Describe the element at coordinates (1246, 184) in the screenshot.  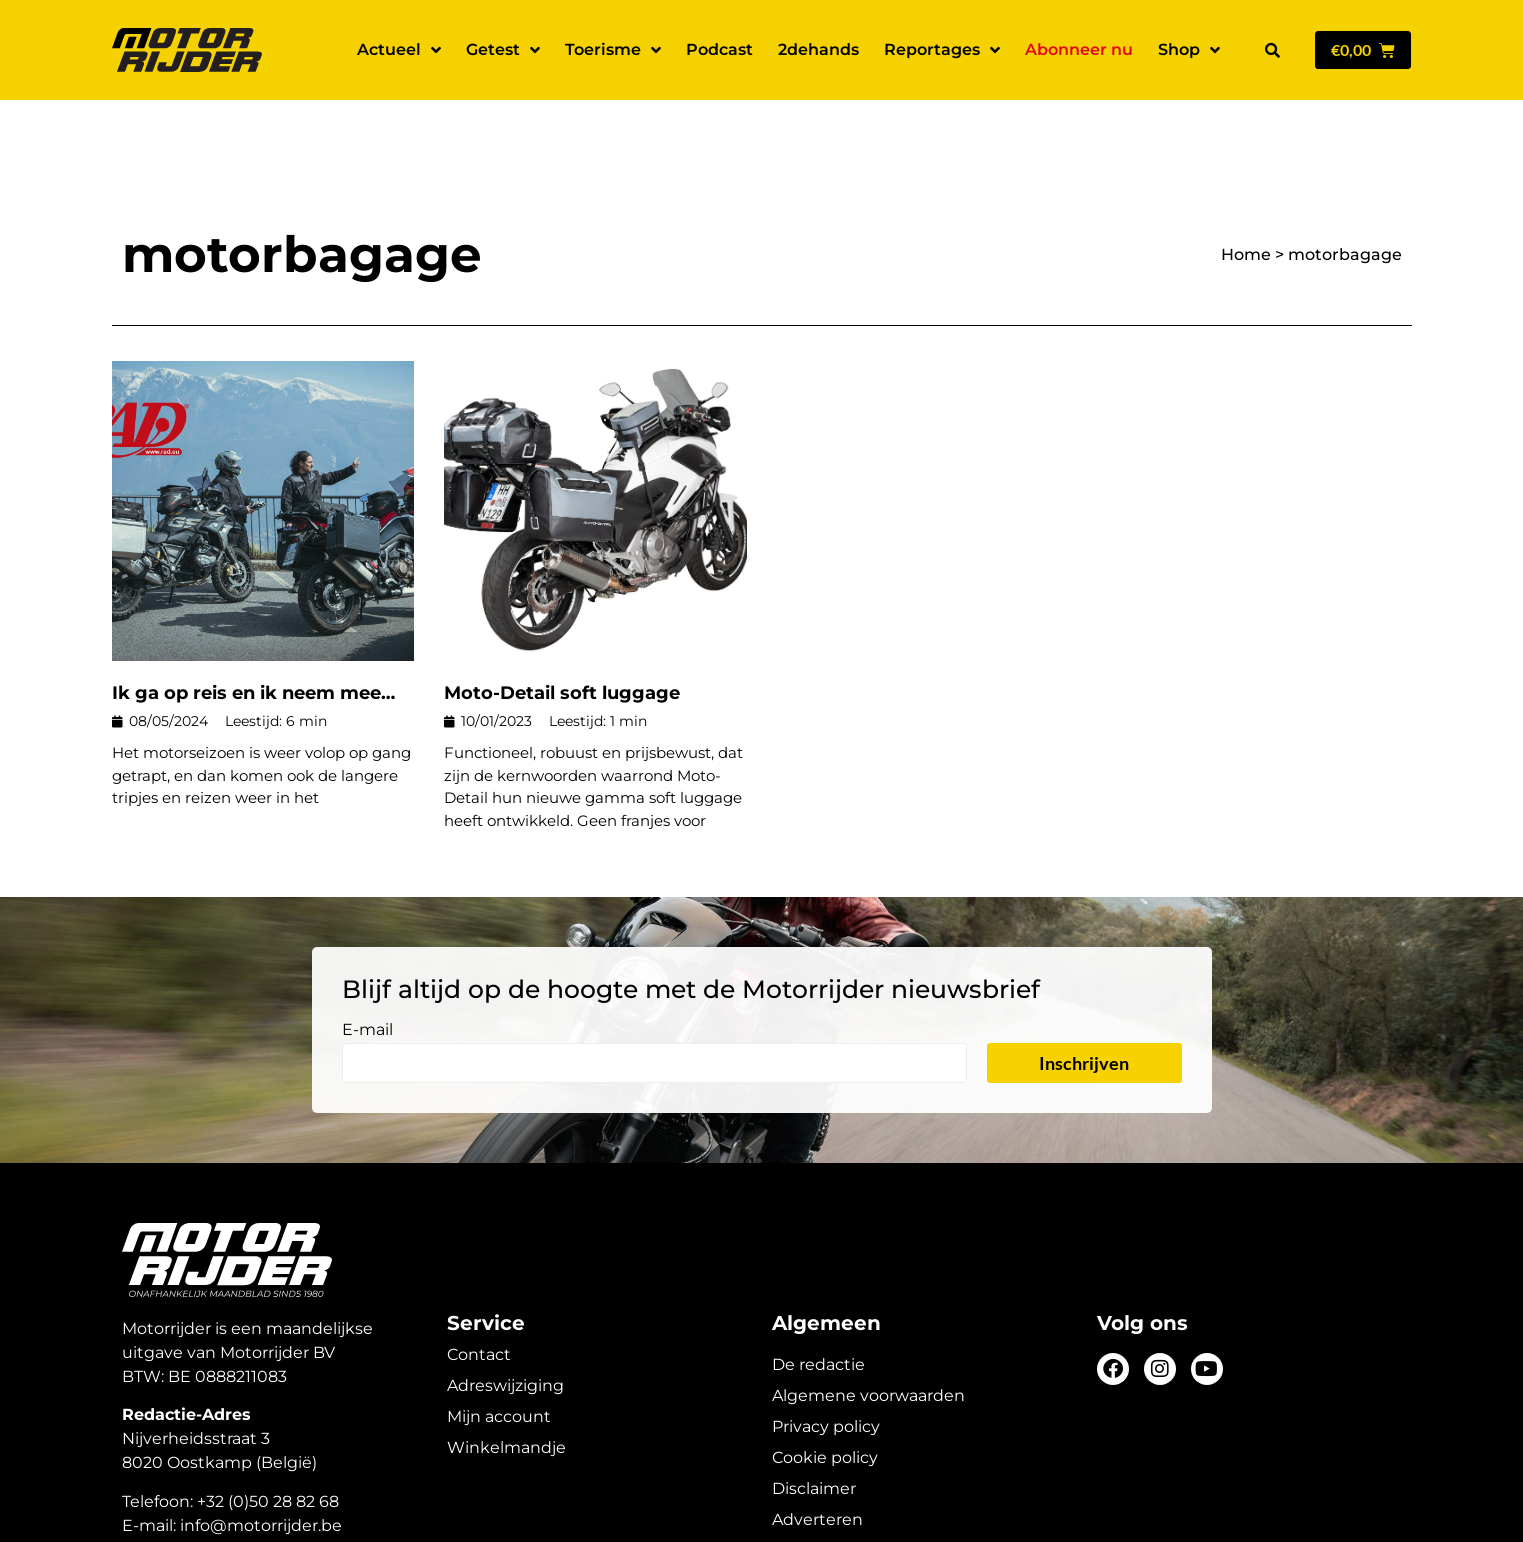
I see `Home` at that location.